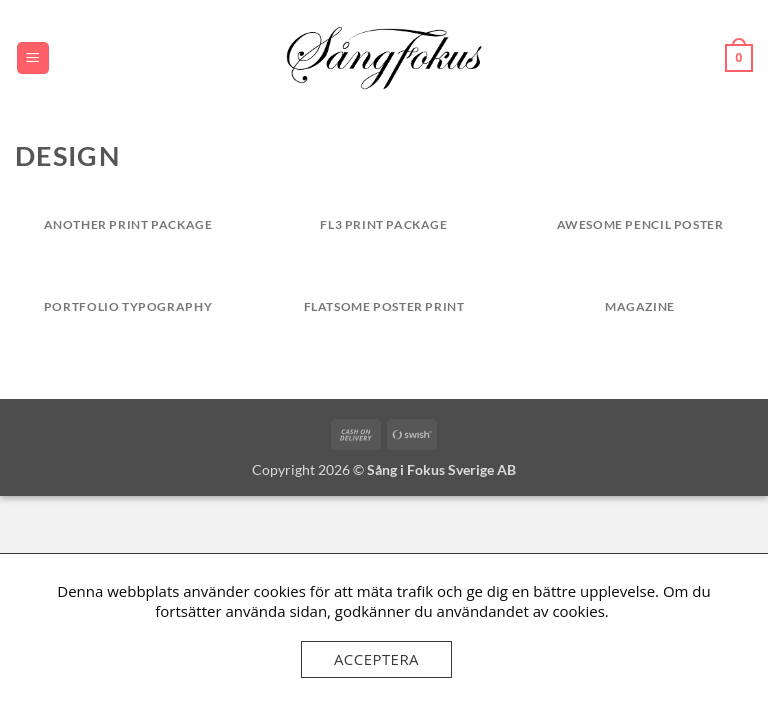 This screenshot has width=768, height=720. I want to click on [button], so click(33, 58).